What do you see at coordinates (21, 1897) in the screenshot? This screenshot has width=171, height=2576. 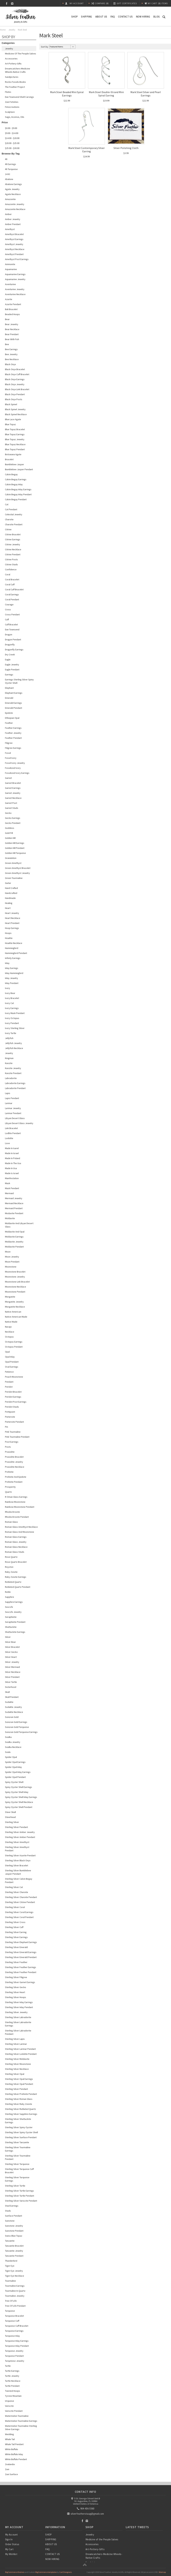 I see `sterling silver charoite pendant` at bounding box center [21, 1897].